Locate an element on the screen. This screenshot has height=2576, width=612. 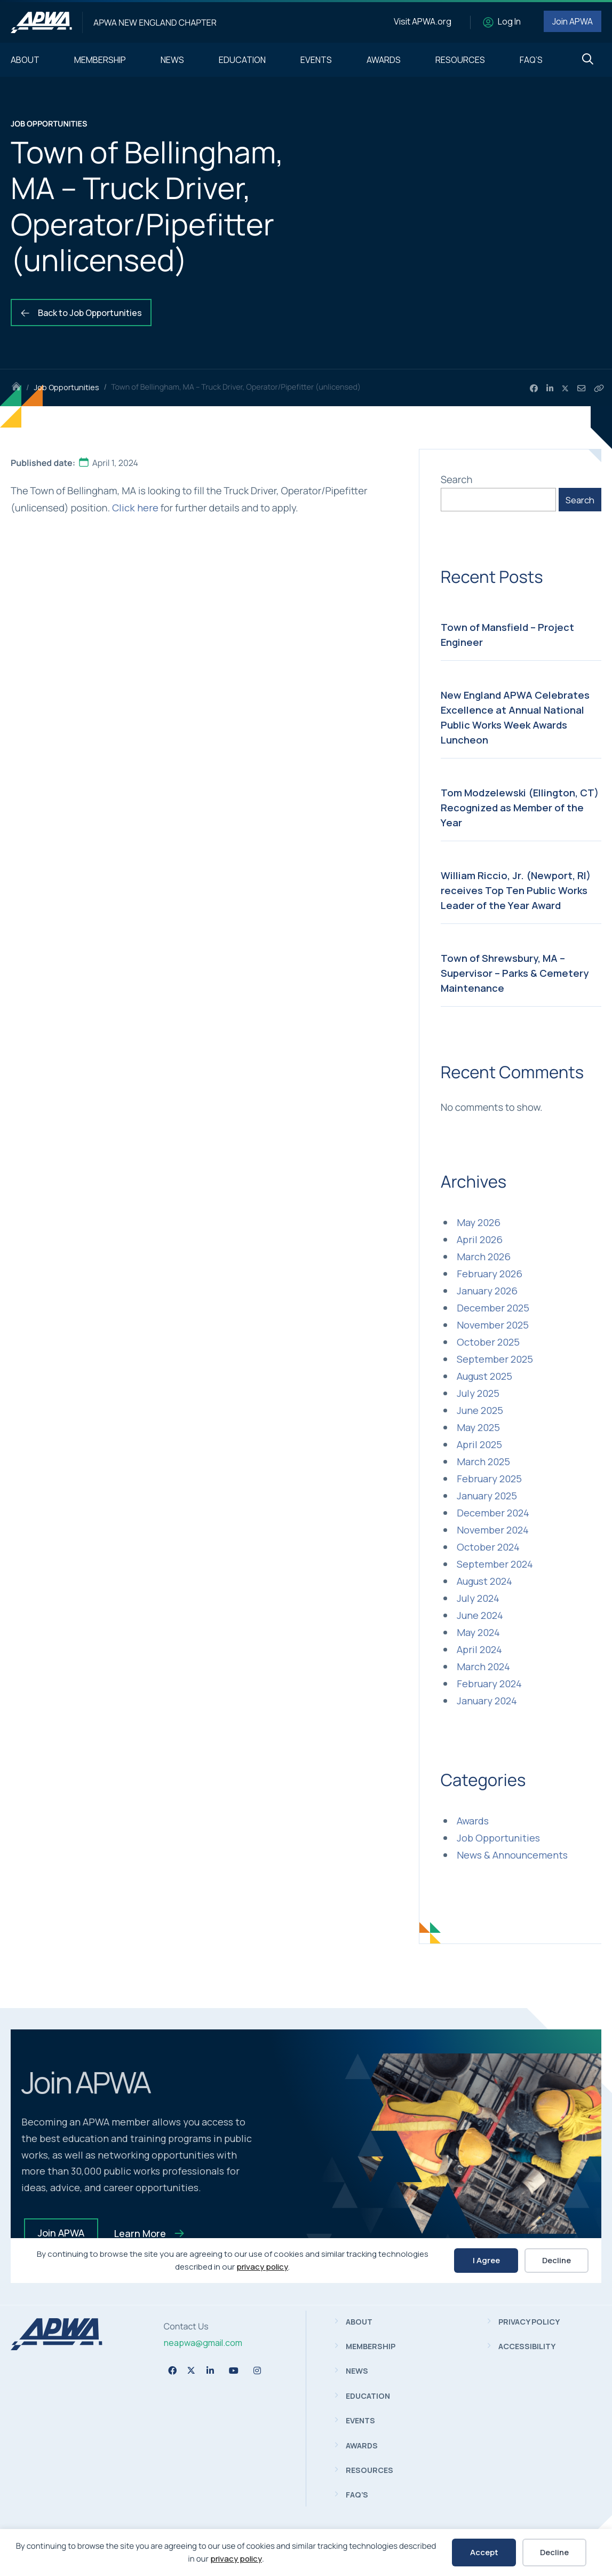
August 2025 is located at coordinates (484, 1376).